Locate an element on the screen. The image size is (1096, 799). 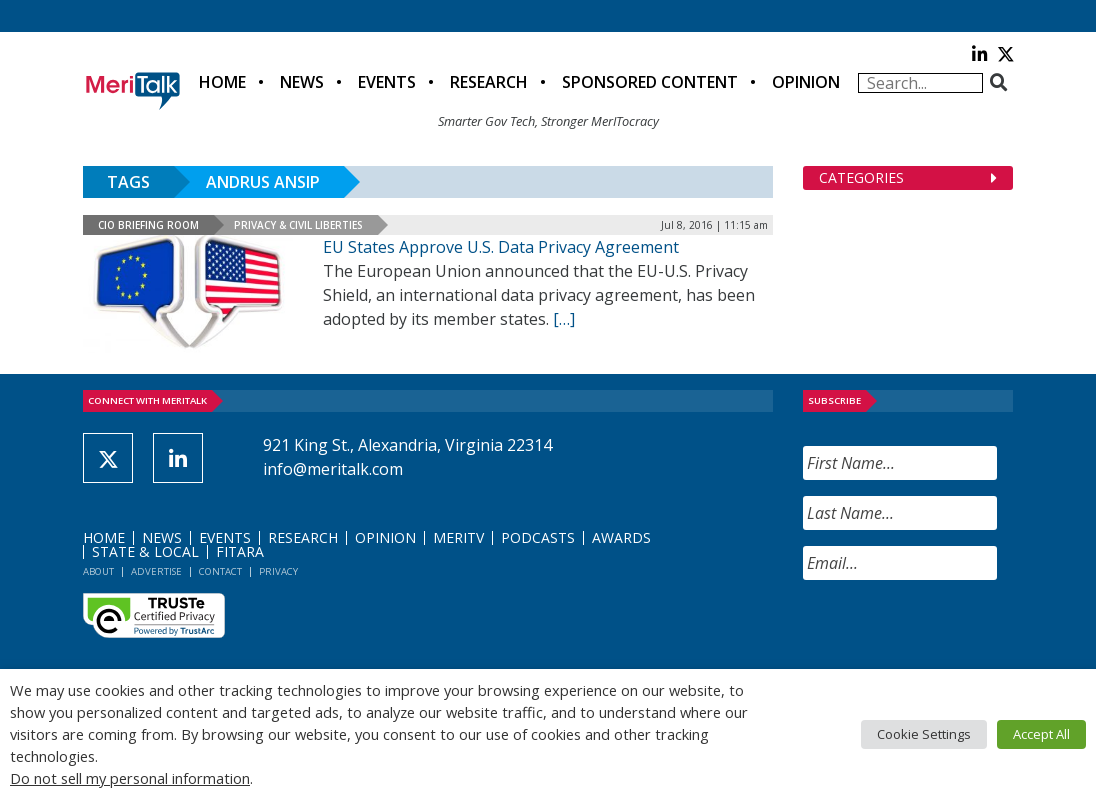
State & Local is located at coordinates (145, 551).